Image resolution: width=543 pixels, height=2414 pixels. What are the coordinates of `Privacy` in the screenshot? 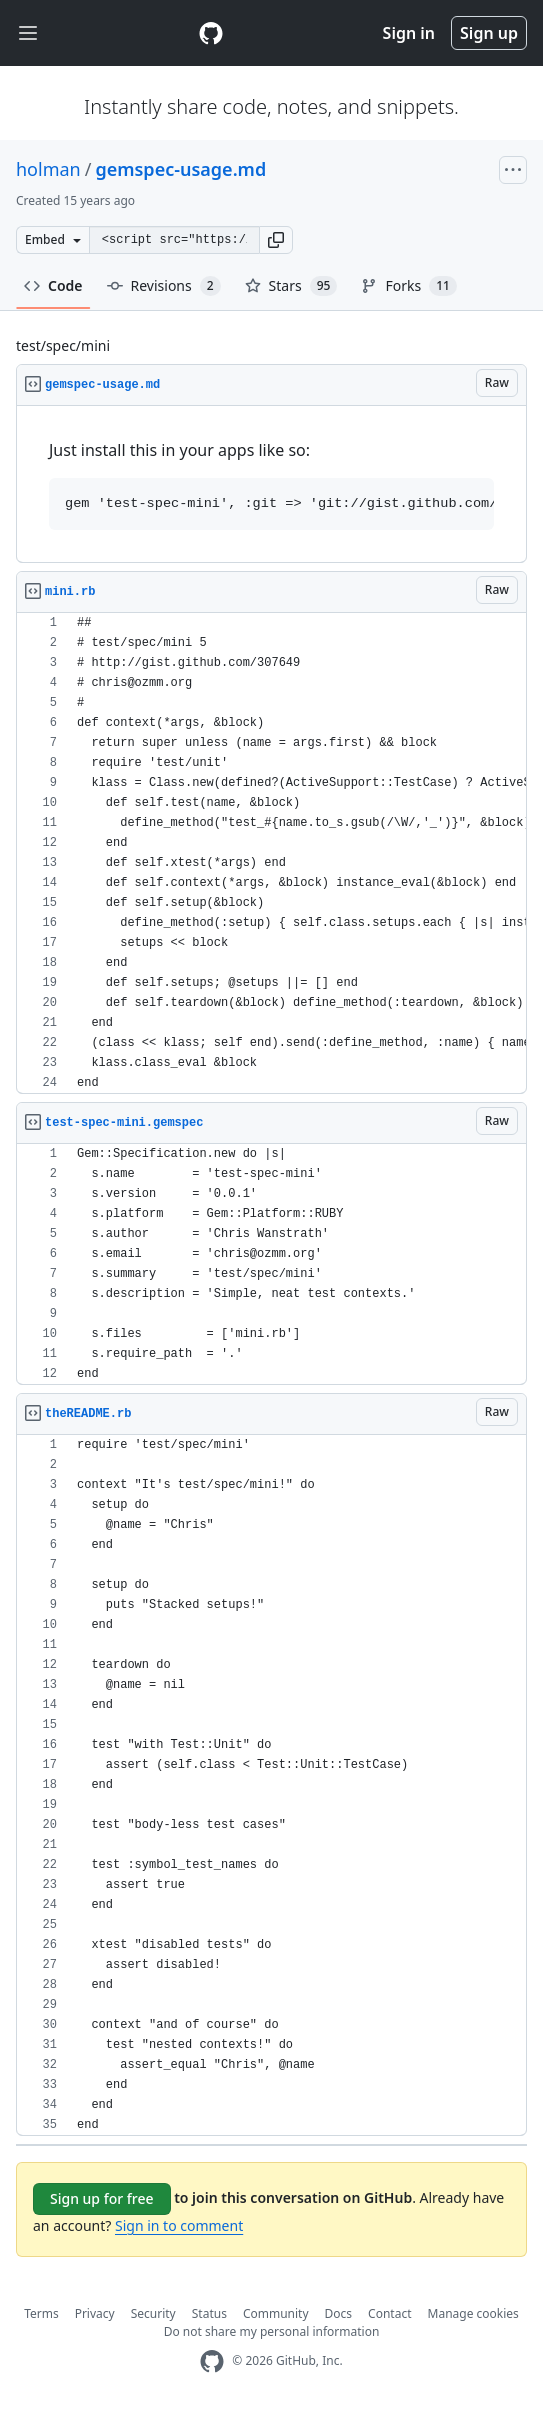 It's located at (95, 2313).